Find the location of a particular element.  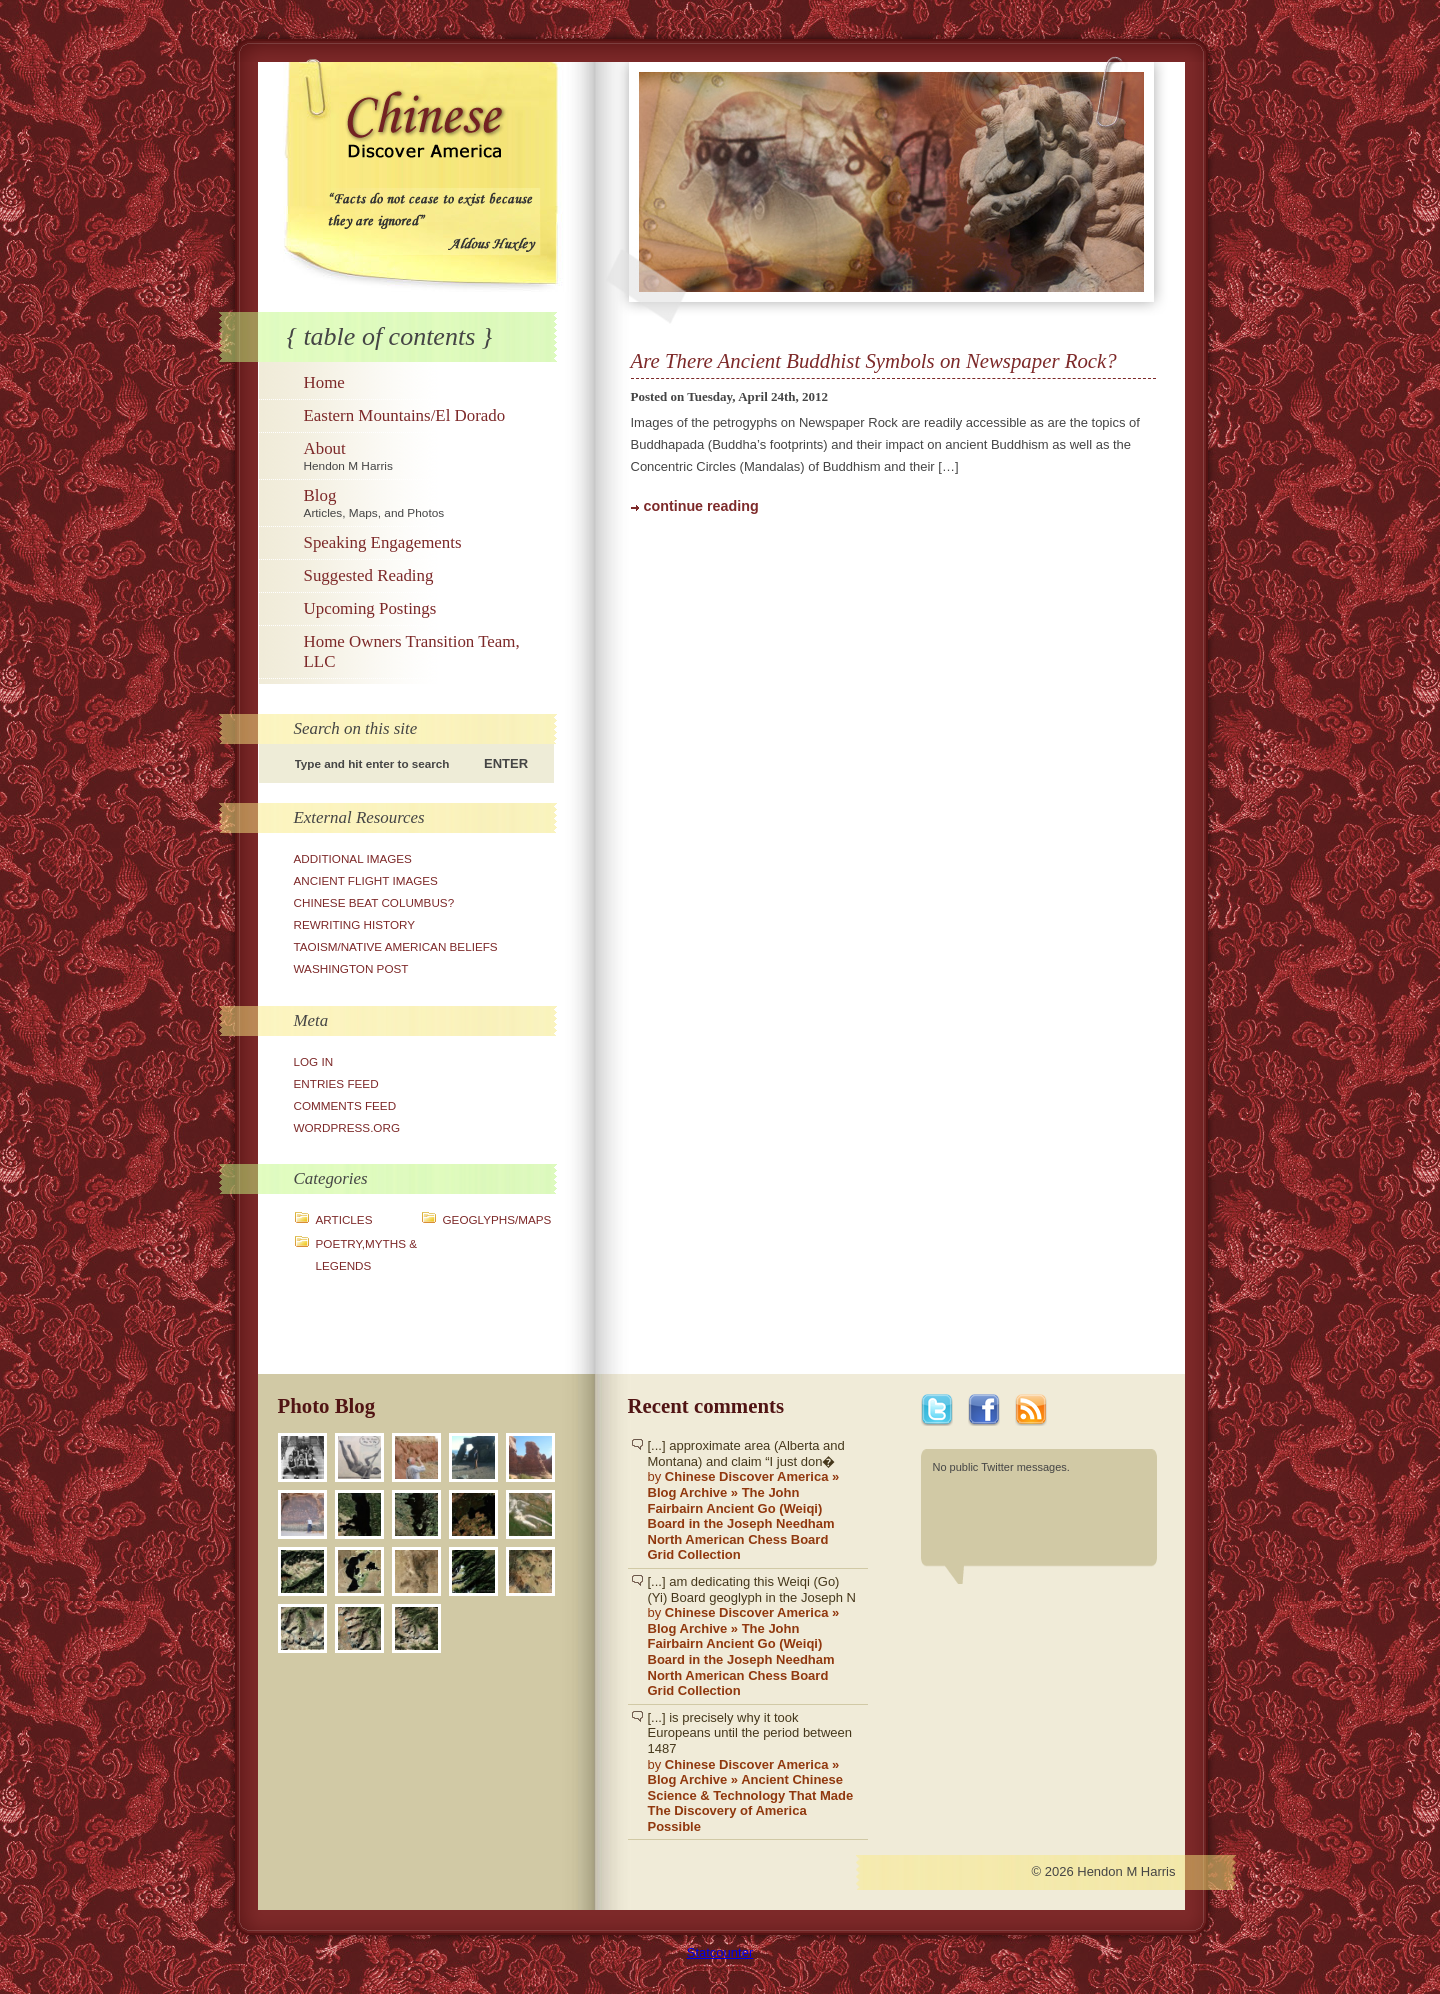

Upcoming Postings is located at coordinates (370, 608).